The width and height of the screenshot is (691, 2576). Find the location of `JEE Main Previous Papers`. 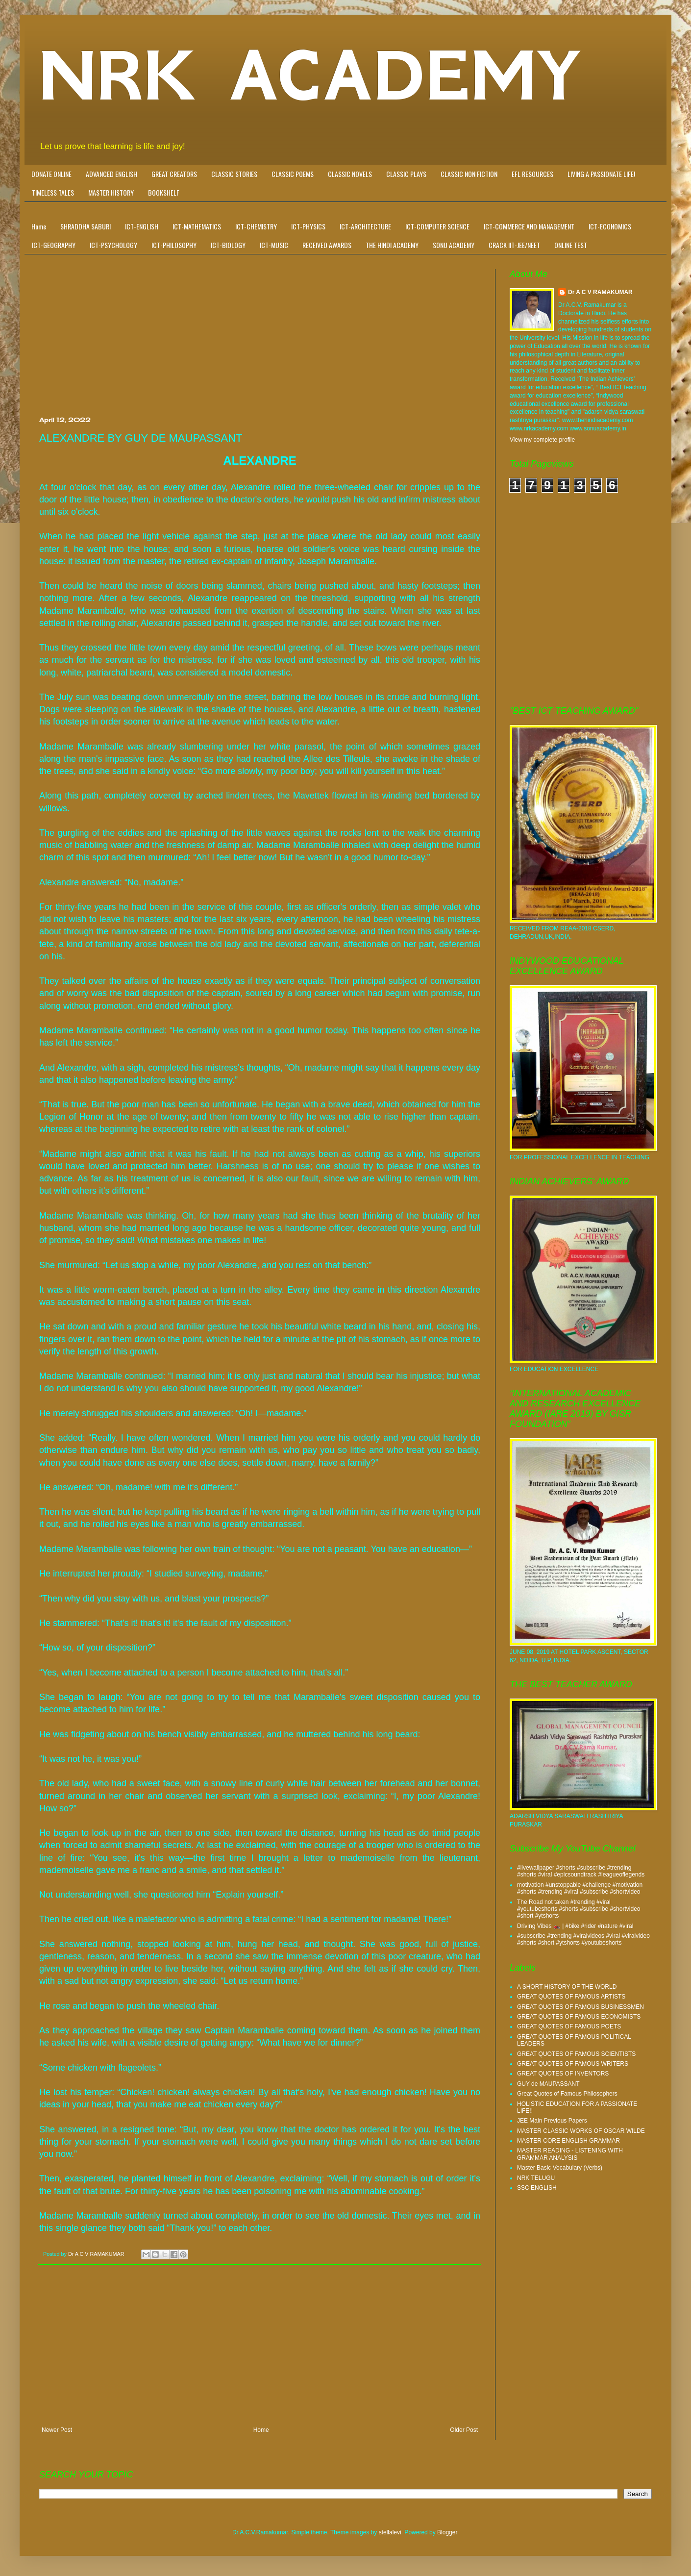

JEE Main Previous Papers is located at coordinates (552, 2120).